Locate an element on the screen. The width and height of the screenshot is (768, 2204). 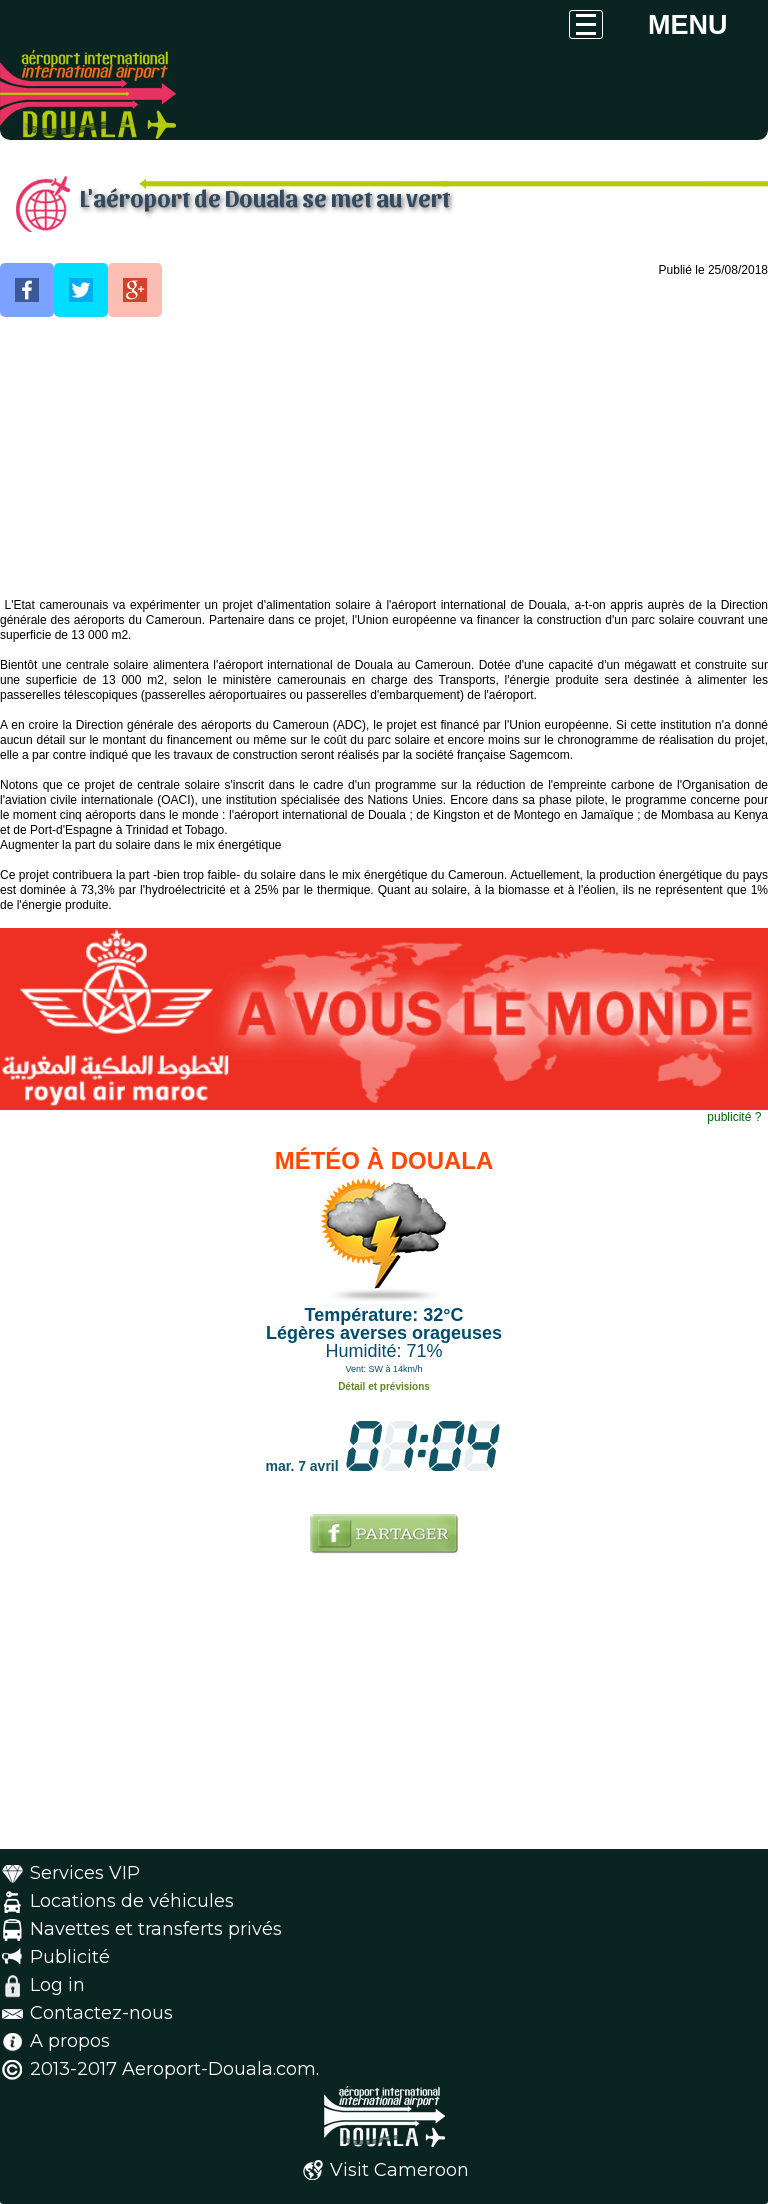
Visit Cameroon is located at coordinates (399, 2170).